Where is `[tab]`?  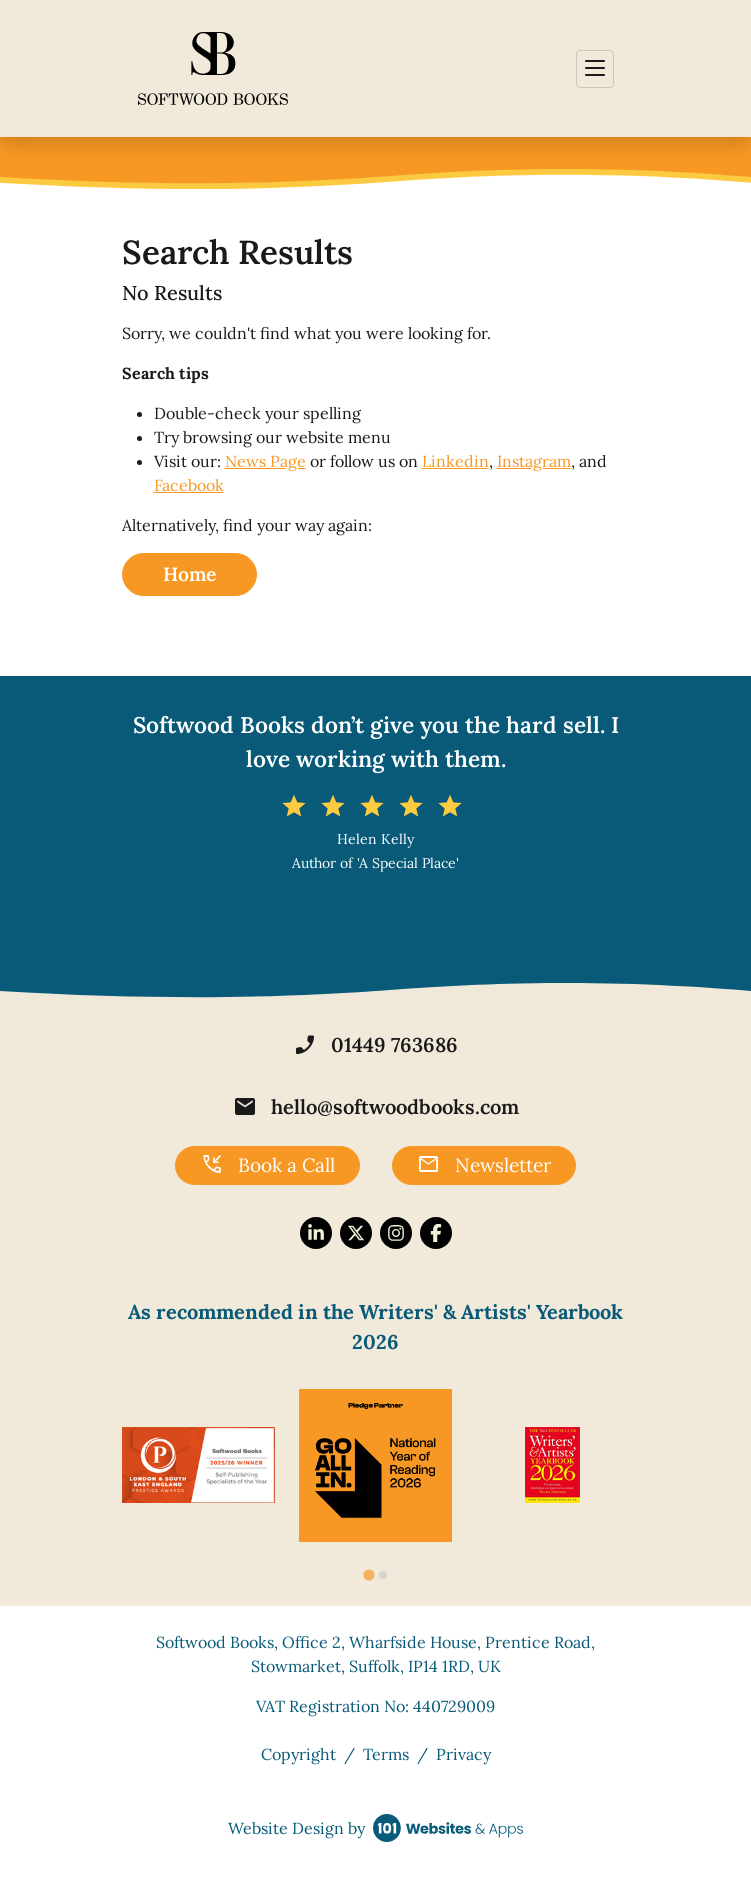 [tab] is located at coordinates (368, 1575).